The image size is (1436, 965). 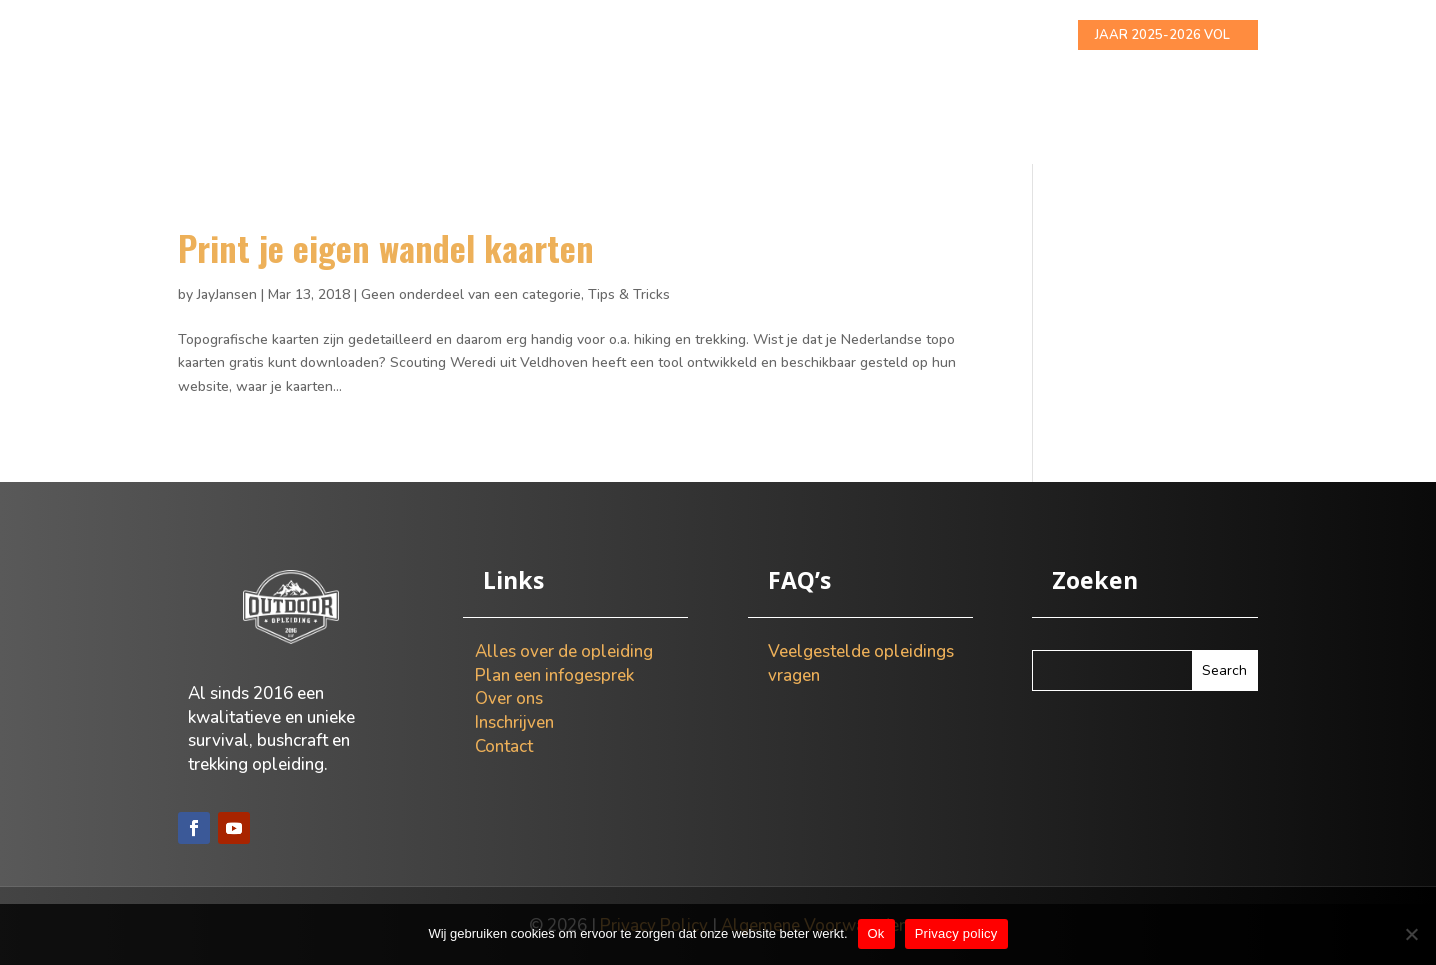 I want to click on Alles over de opleiding, so click(x=515, y=36).